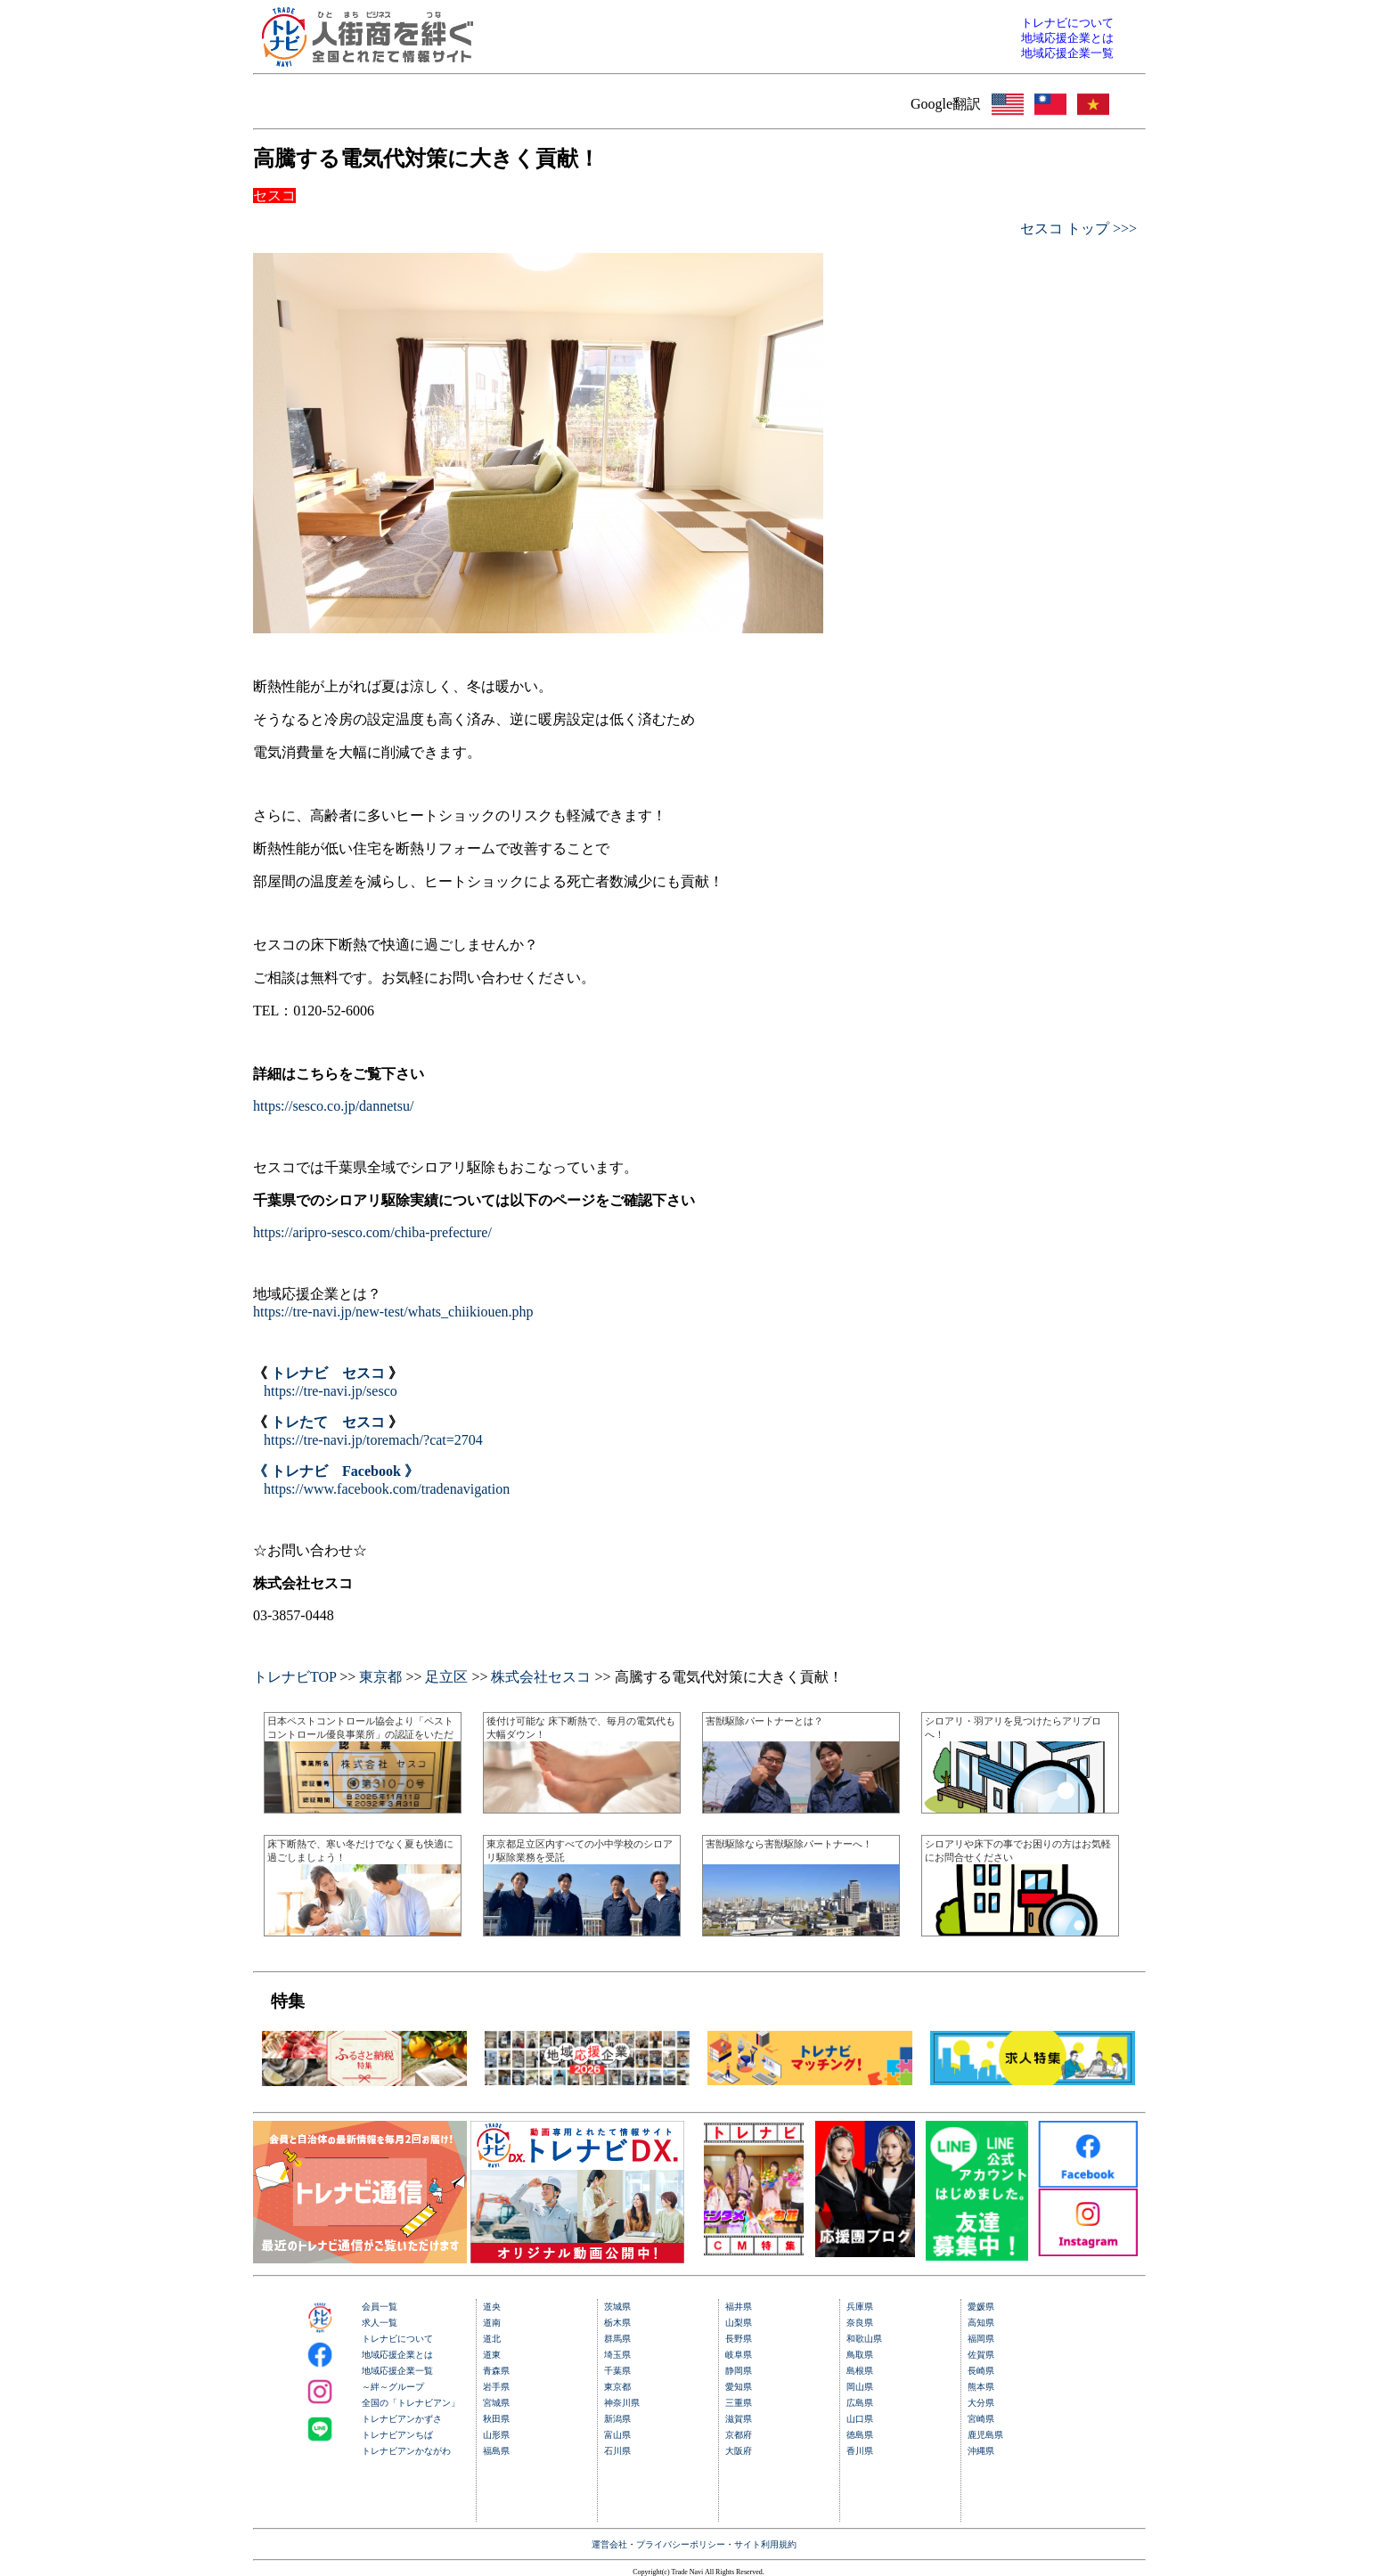  I want to click on 茨城県, so click(617, 2306).